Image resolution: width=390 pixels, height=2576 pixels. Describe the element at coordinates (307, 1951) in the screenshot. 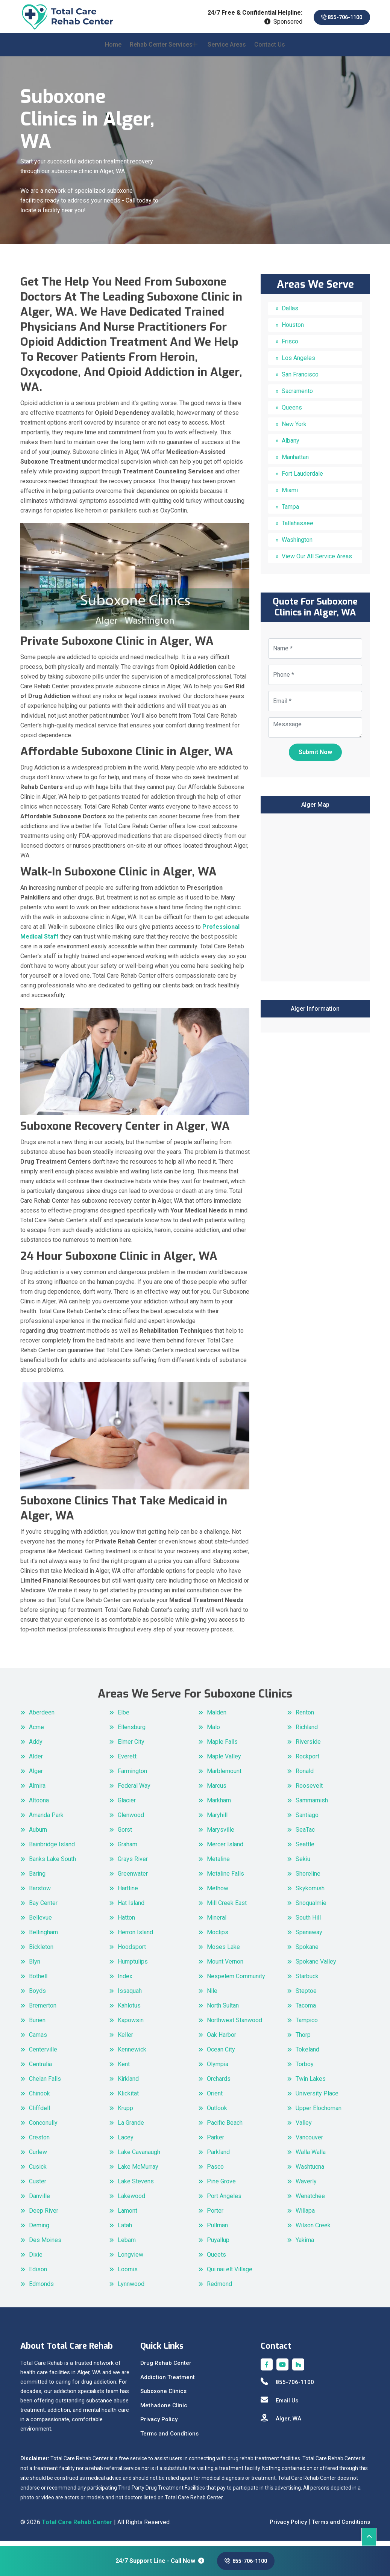

I see `Spokane` at that location.